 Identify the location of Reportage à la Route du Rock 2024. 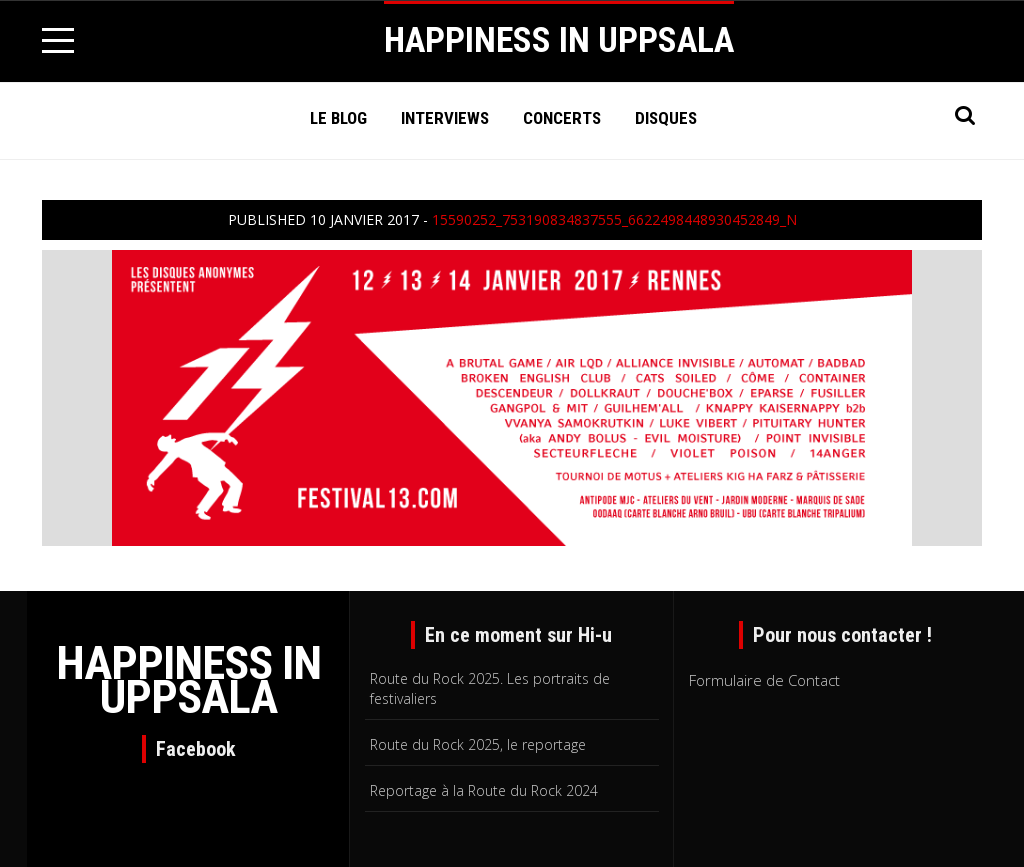
(484, 790).